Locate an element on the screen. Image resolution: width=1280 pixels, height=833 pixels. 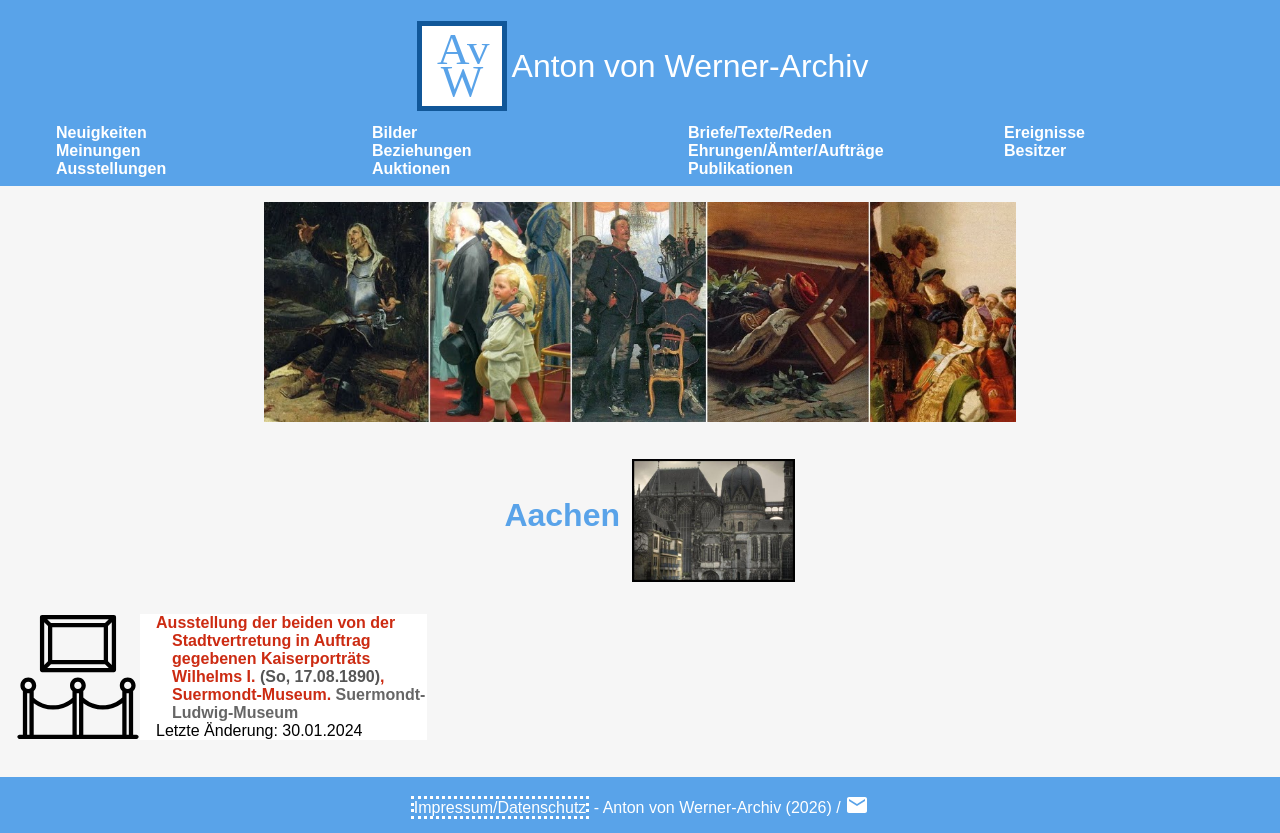
Briefe/Texte/Reden is located at coordinates (760, 132).